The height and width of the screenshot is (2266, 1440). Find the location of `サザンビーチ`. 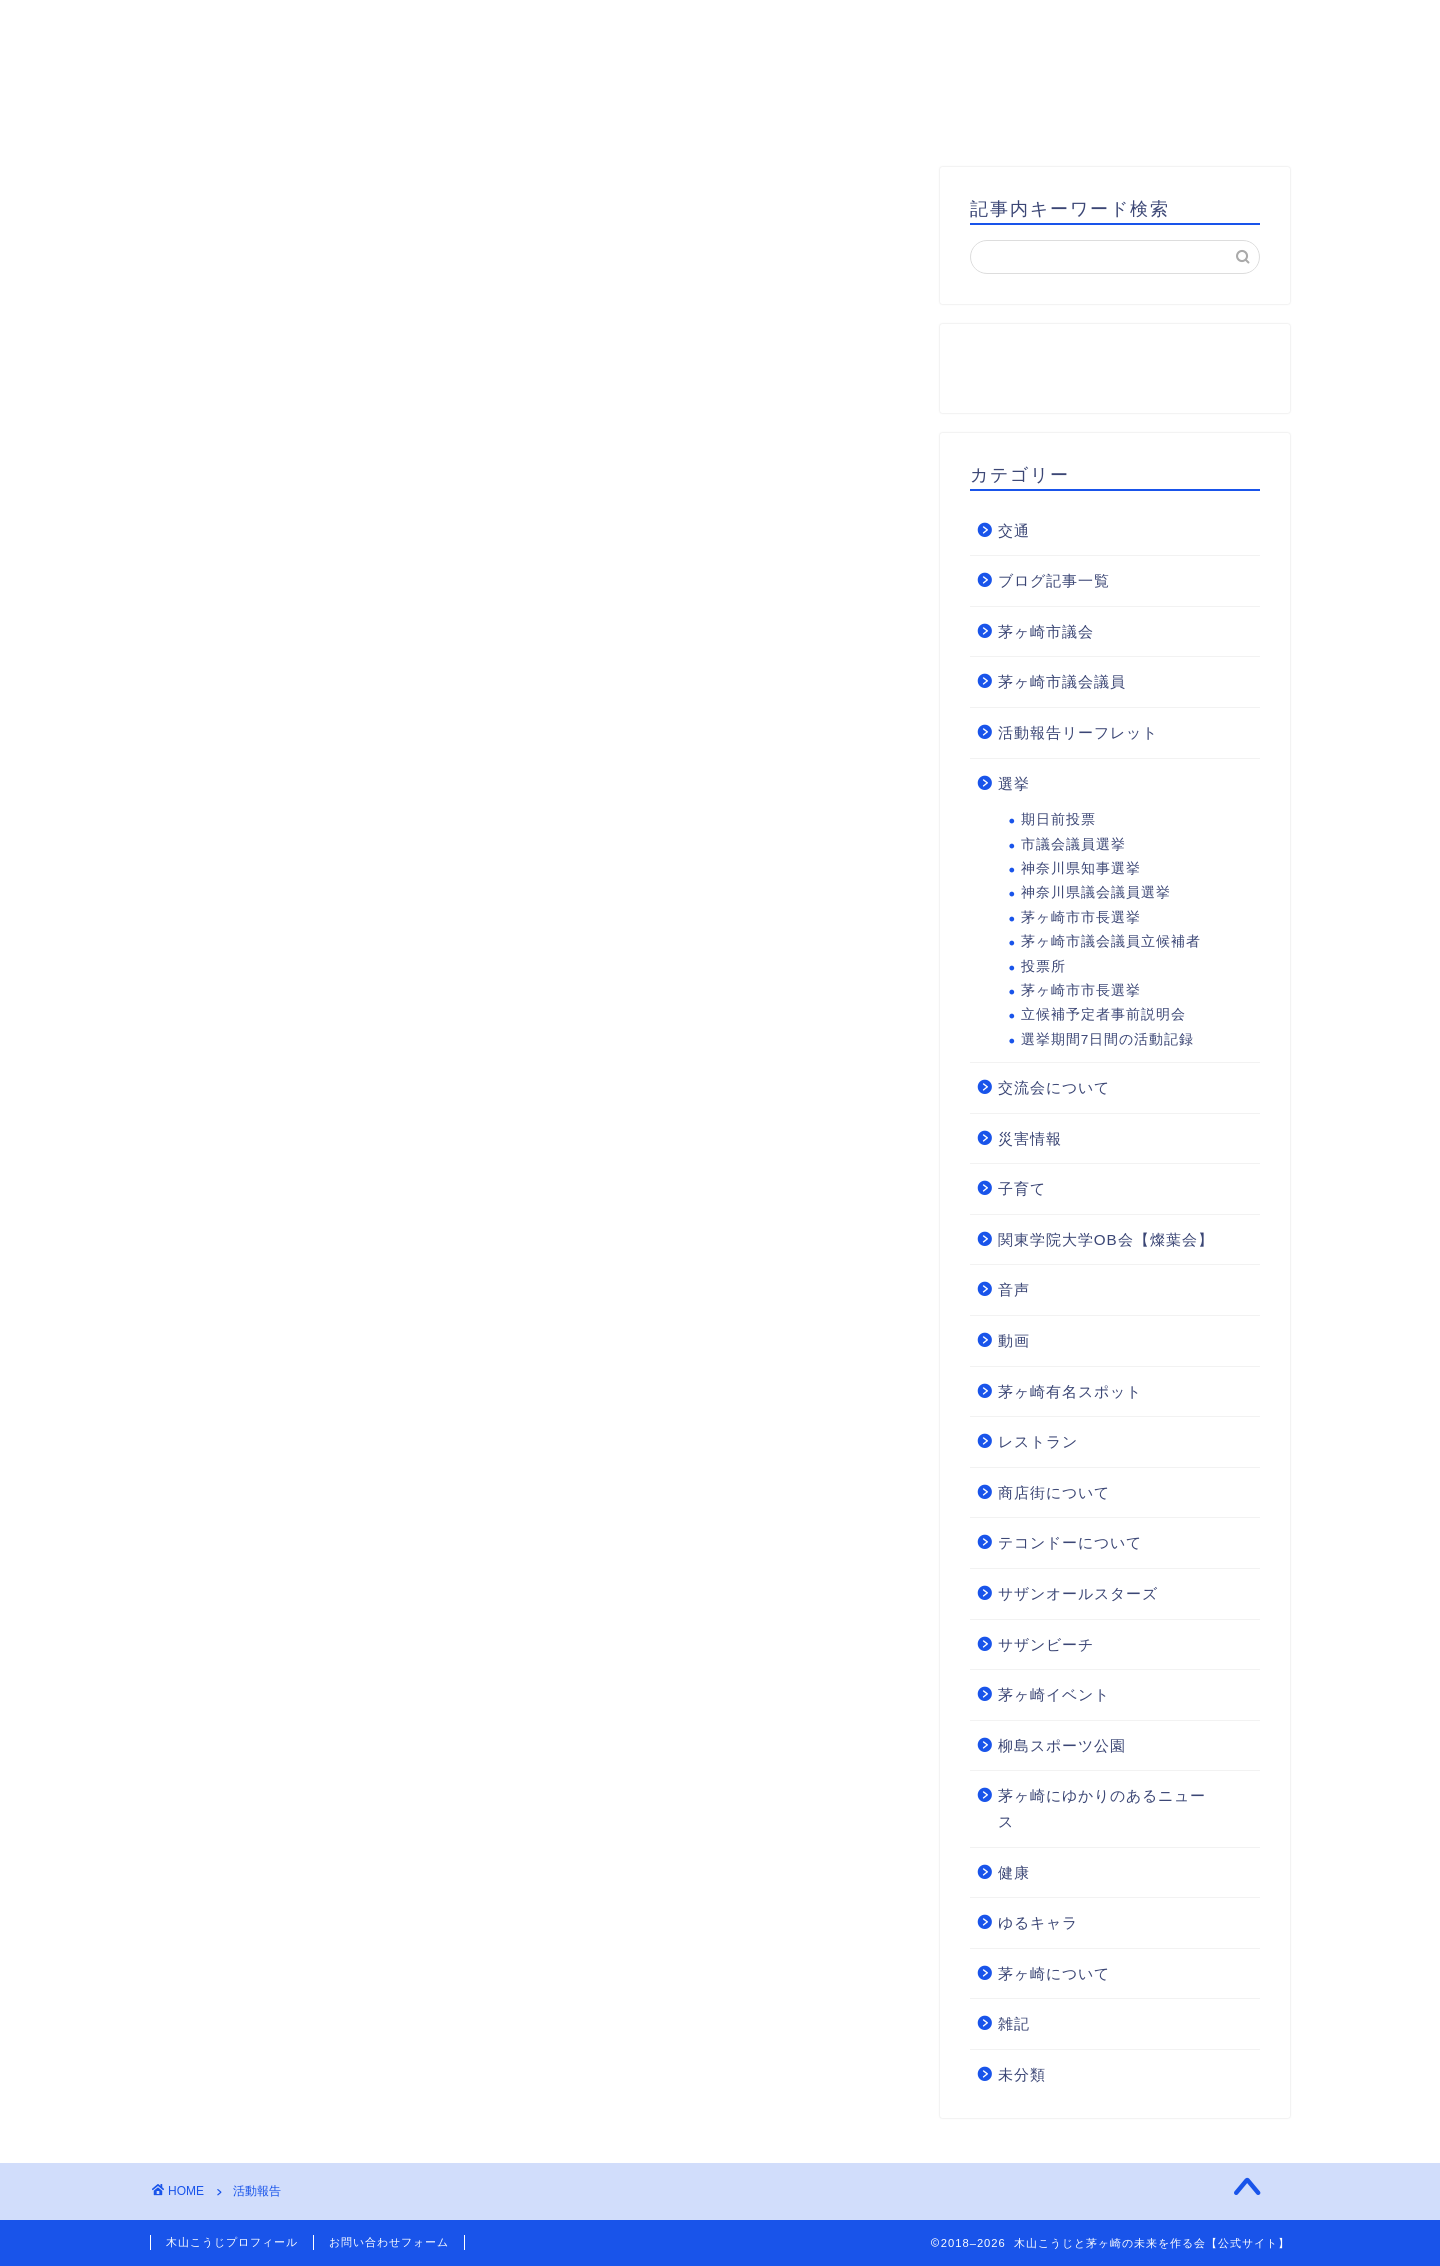

サザンビーチ is located at coordinates (1046, 1644).